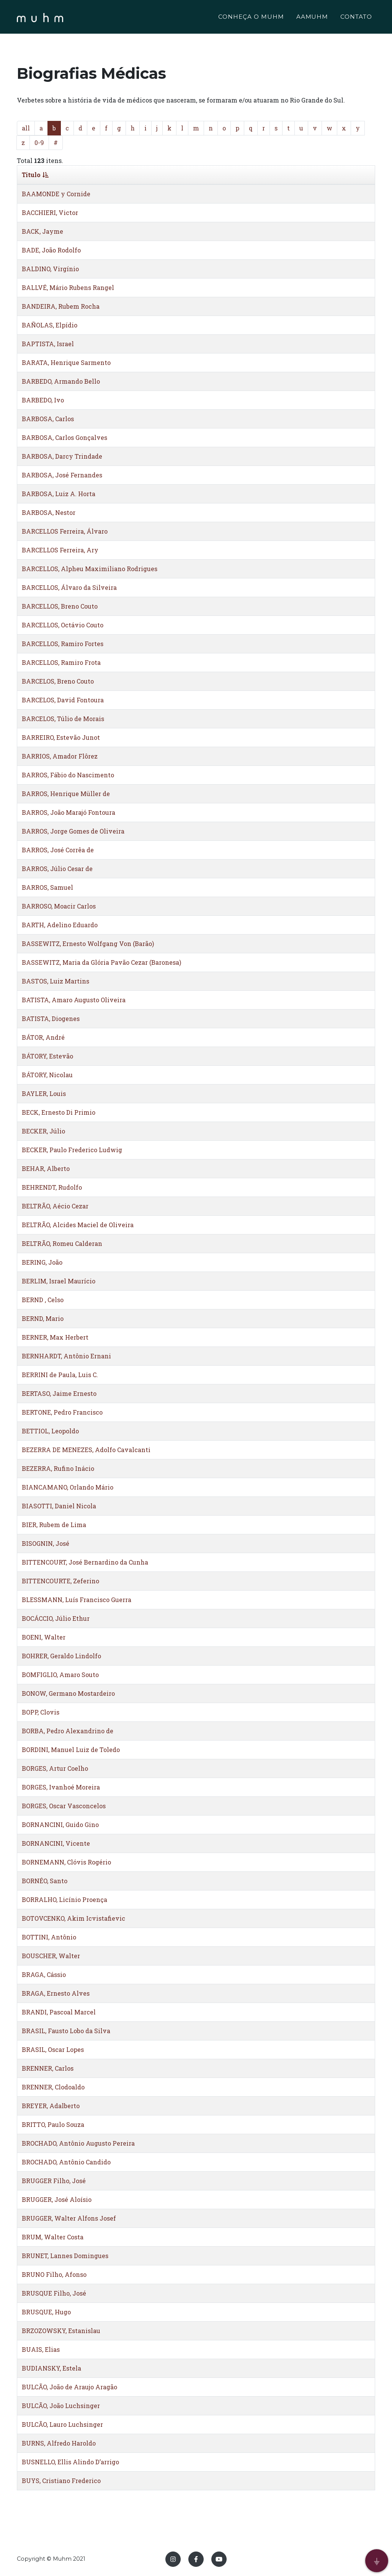 The height and width of the screenshot is (2576, 392). Describe the element at coordinates (43, 1318) in the screenshot. I see `BERND, Mario` at that location.